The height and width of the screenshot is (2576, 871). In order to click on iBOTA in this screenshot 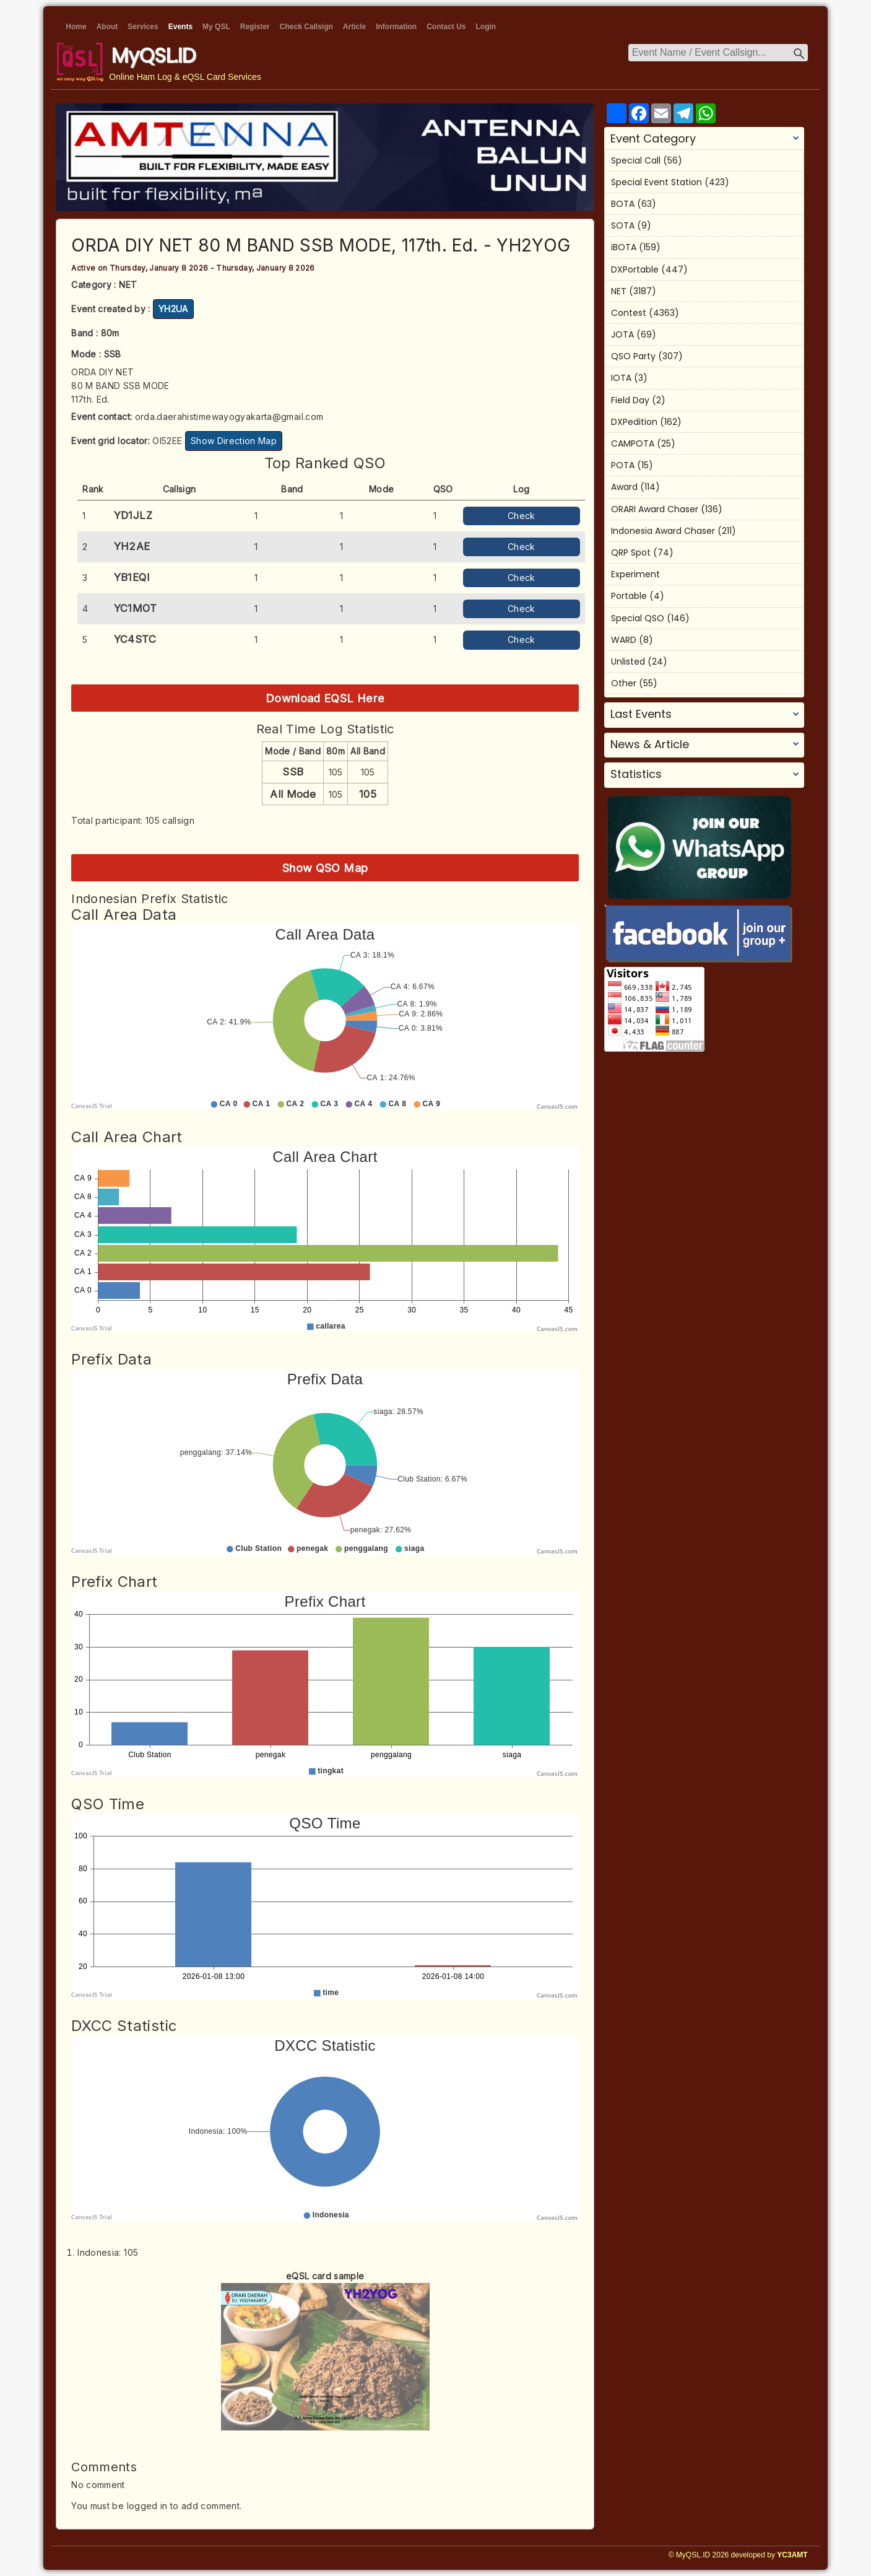, I will do `click(623, 247)`.